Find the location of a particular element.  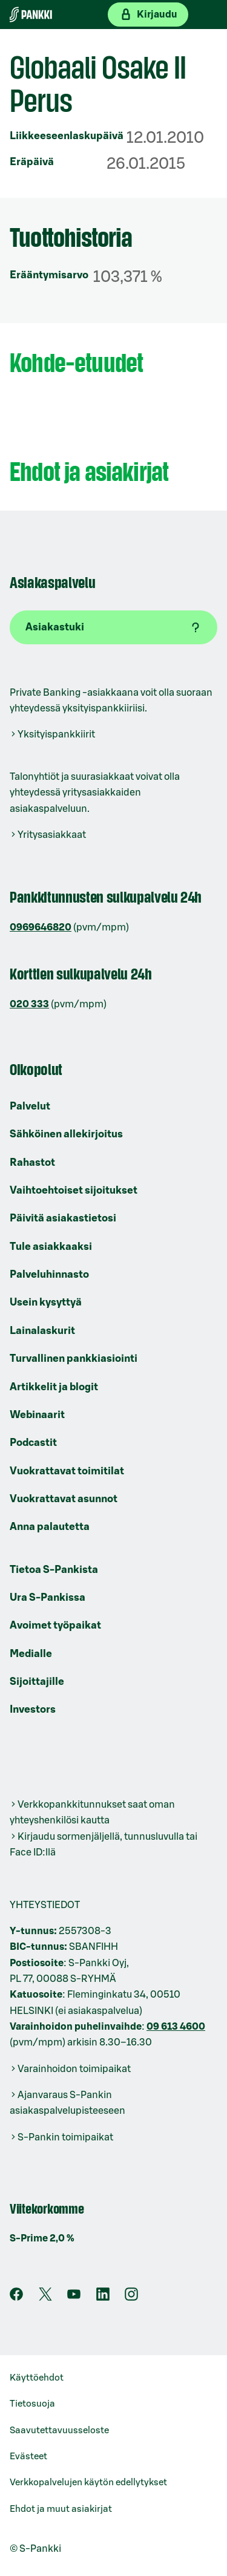

Usein kysyttyä is located at coordinates (46, 1302).